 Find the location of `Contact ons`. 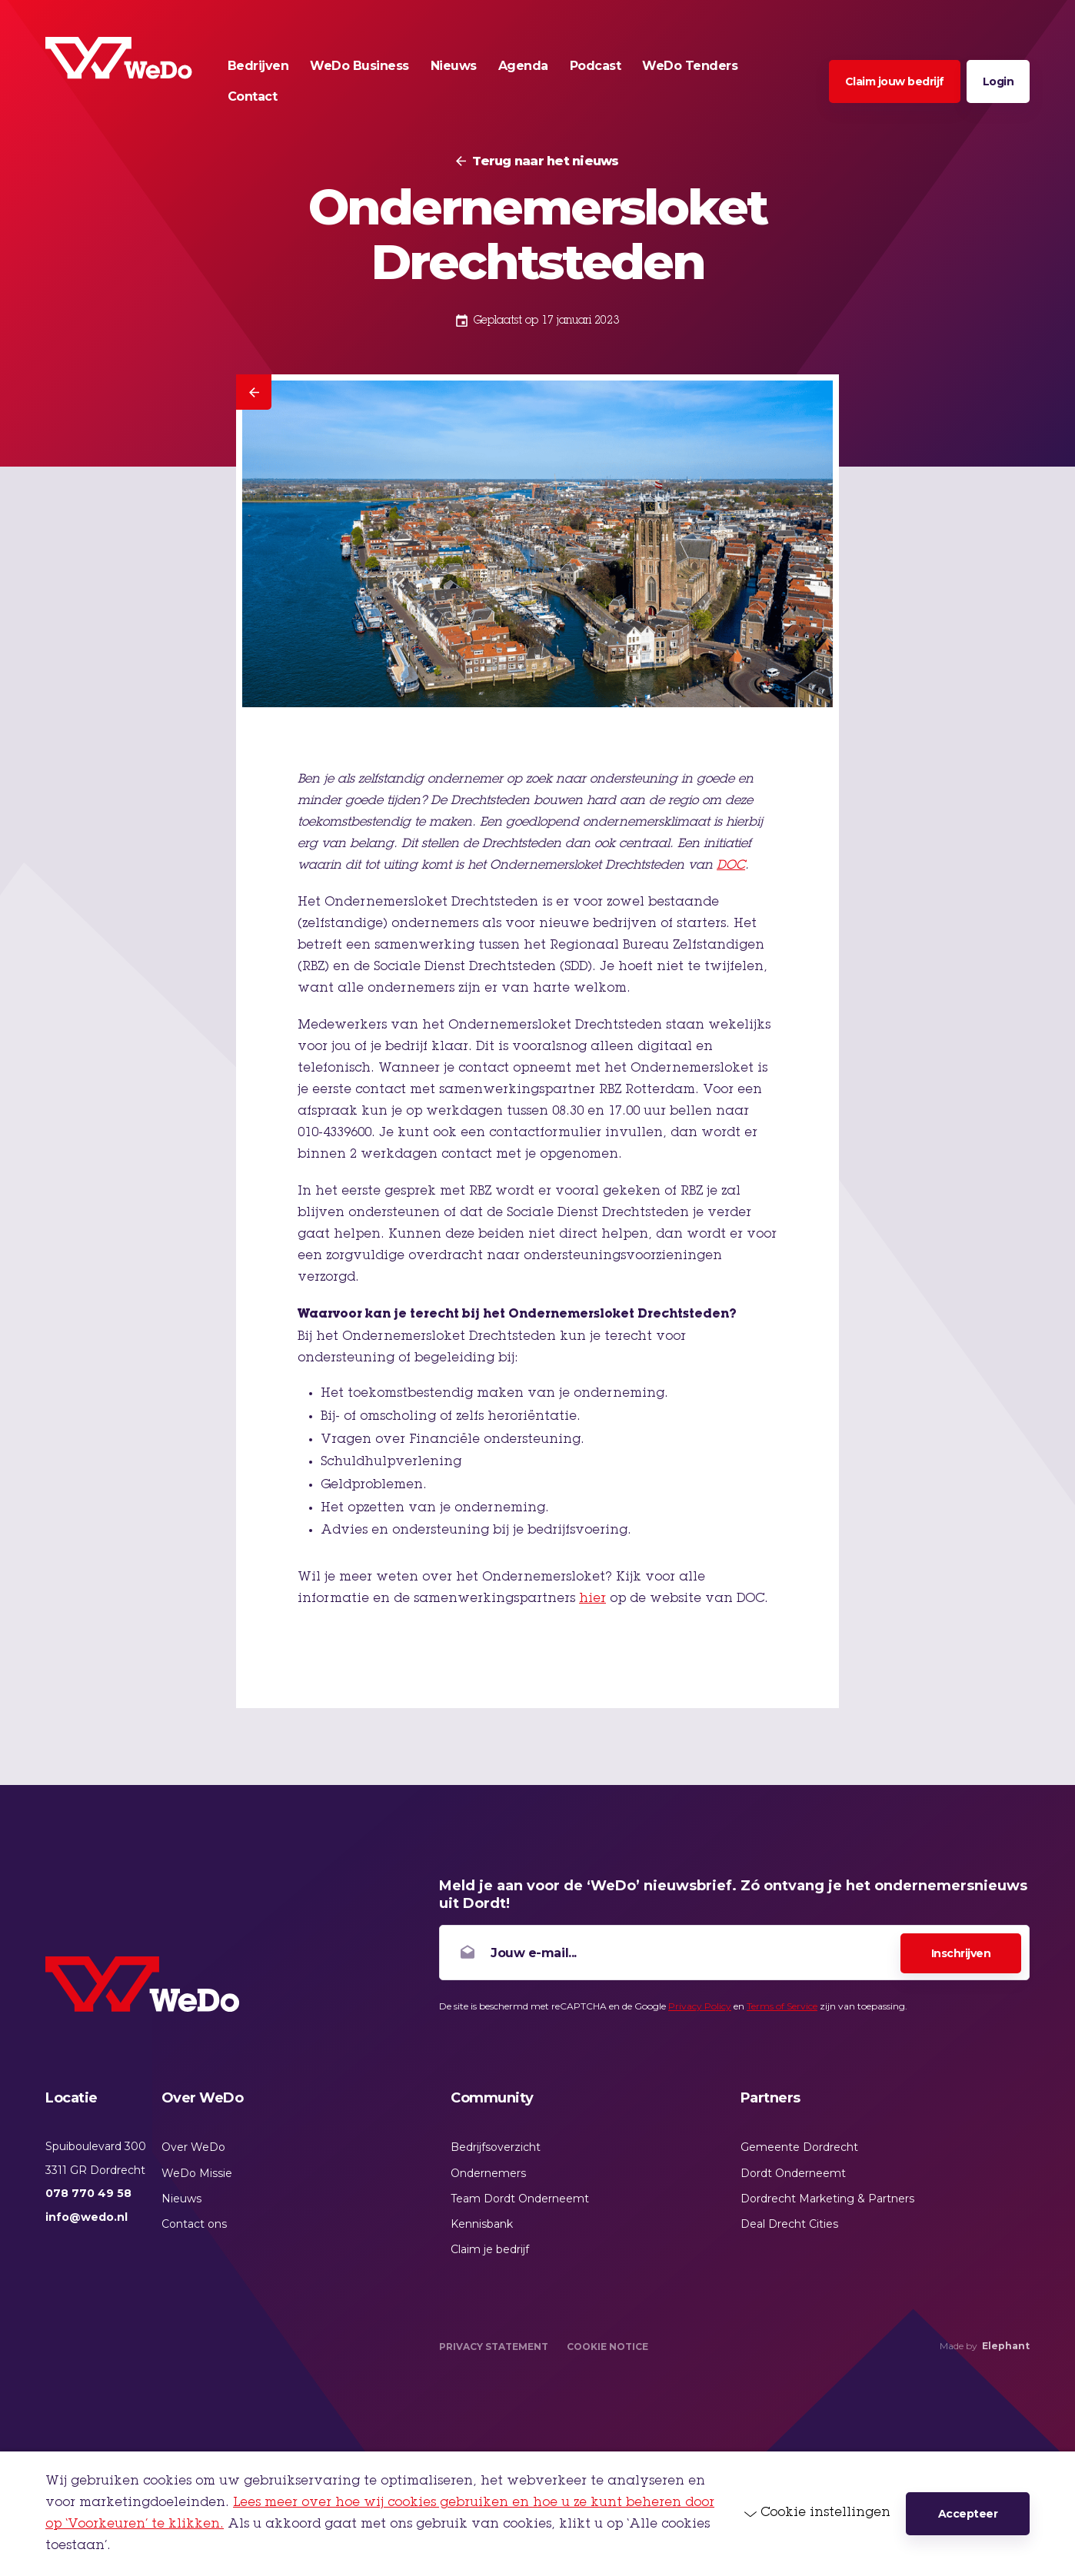

Contact ons is located at coordinates (194, 2224).